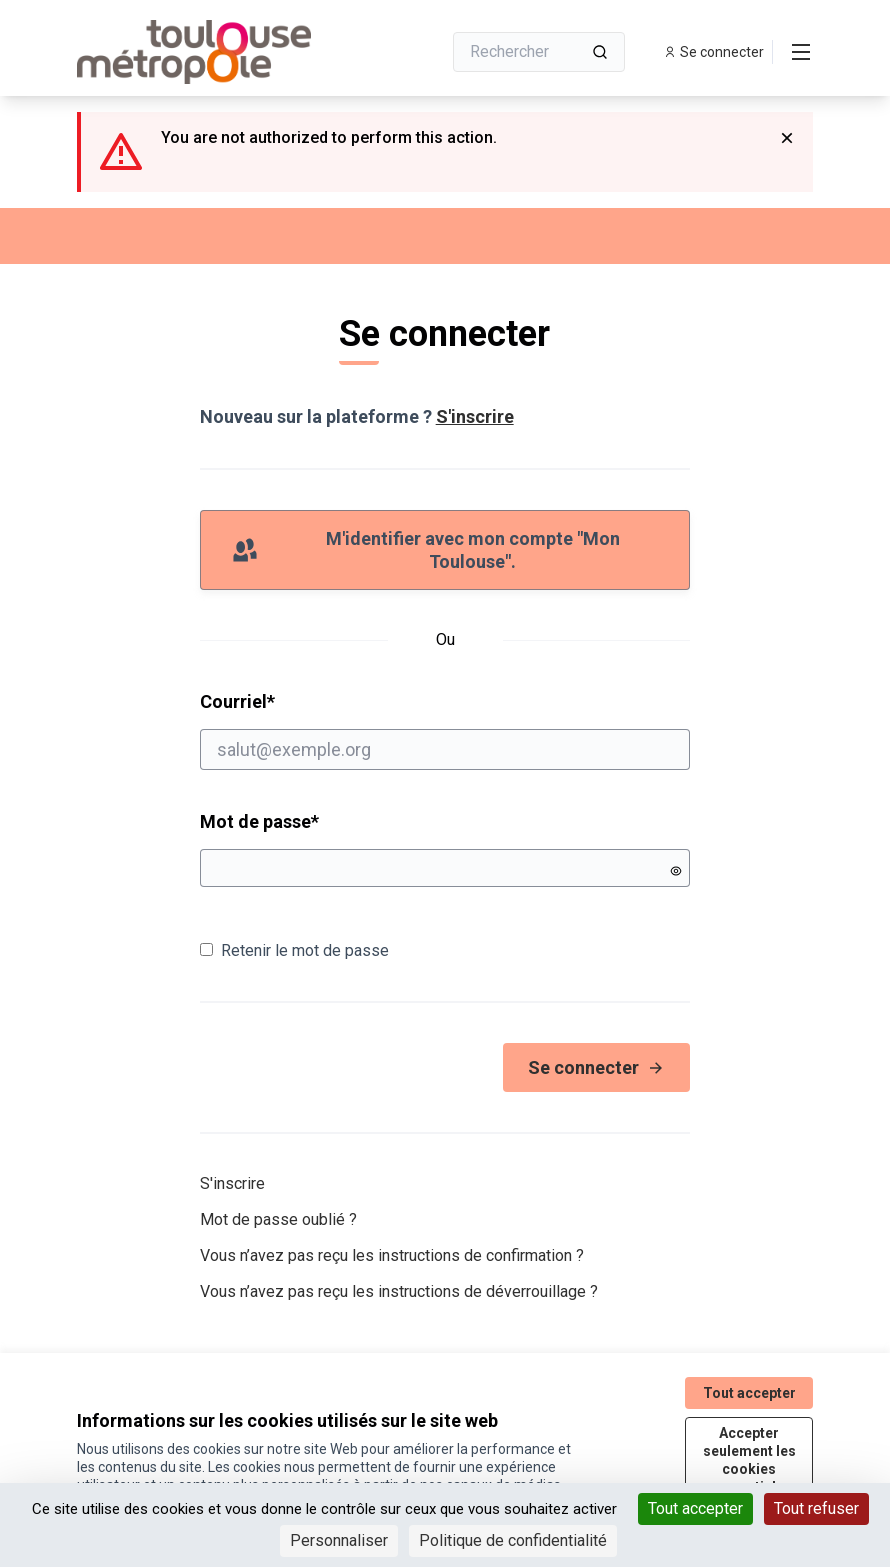 The image size is (890, 1567). Describe the element at coordinates (596, 1067) in the screenshot. I see `Se connecter` at that location.